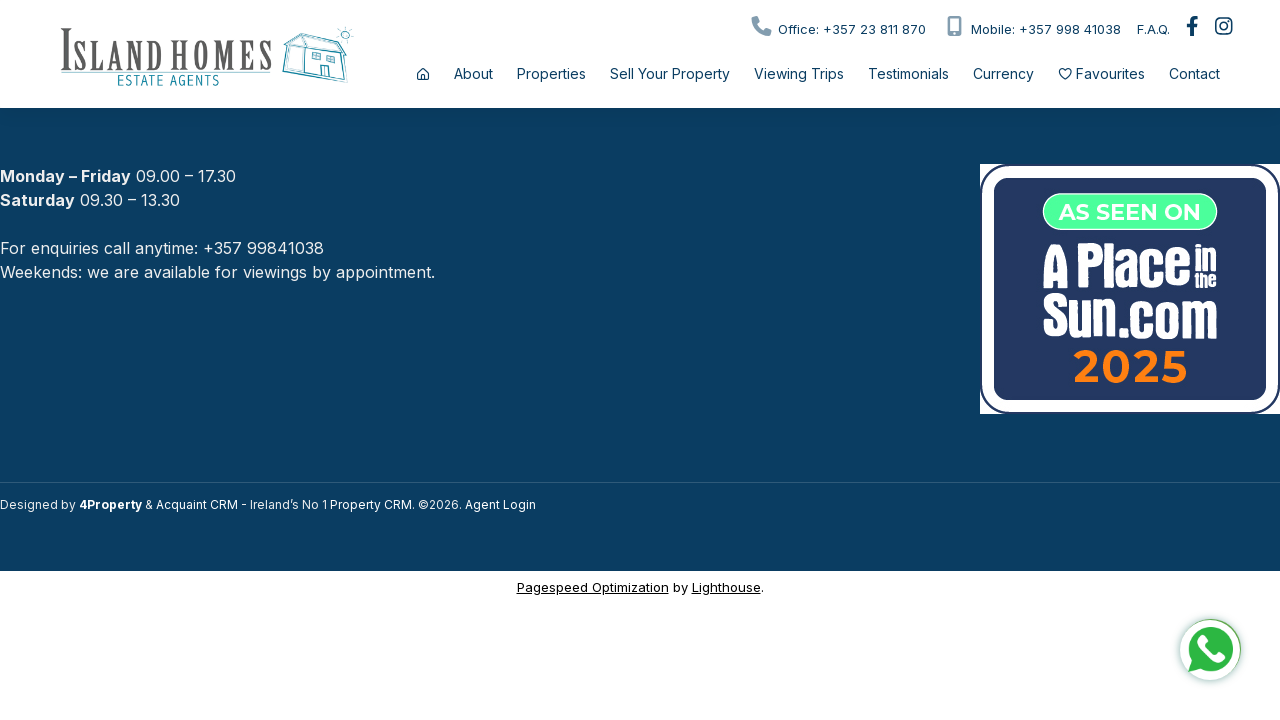  I want to click on Office: +357 23 811 870, so click(837, 26).